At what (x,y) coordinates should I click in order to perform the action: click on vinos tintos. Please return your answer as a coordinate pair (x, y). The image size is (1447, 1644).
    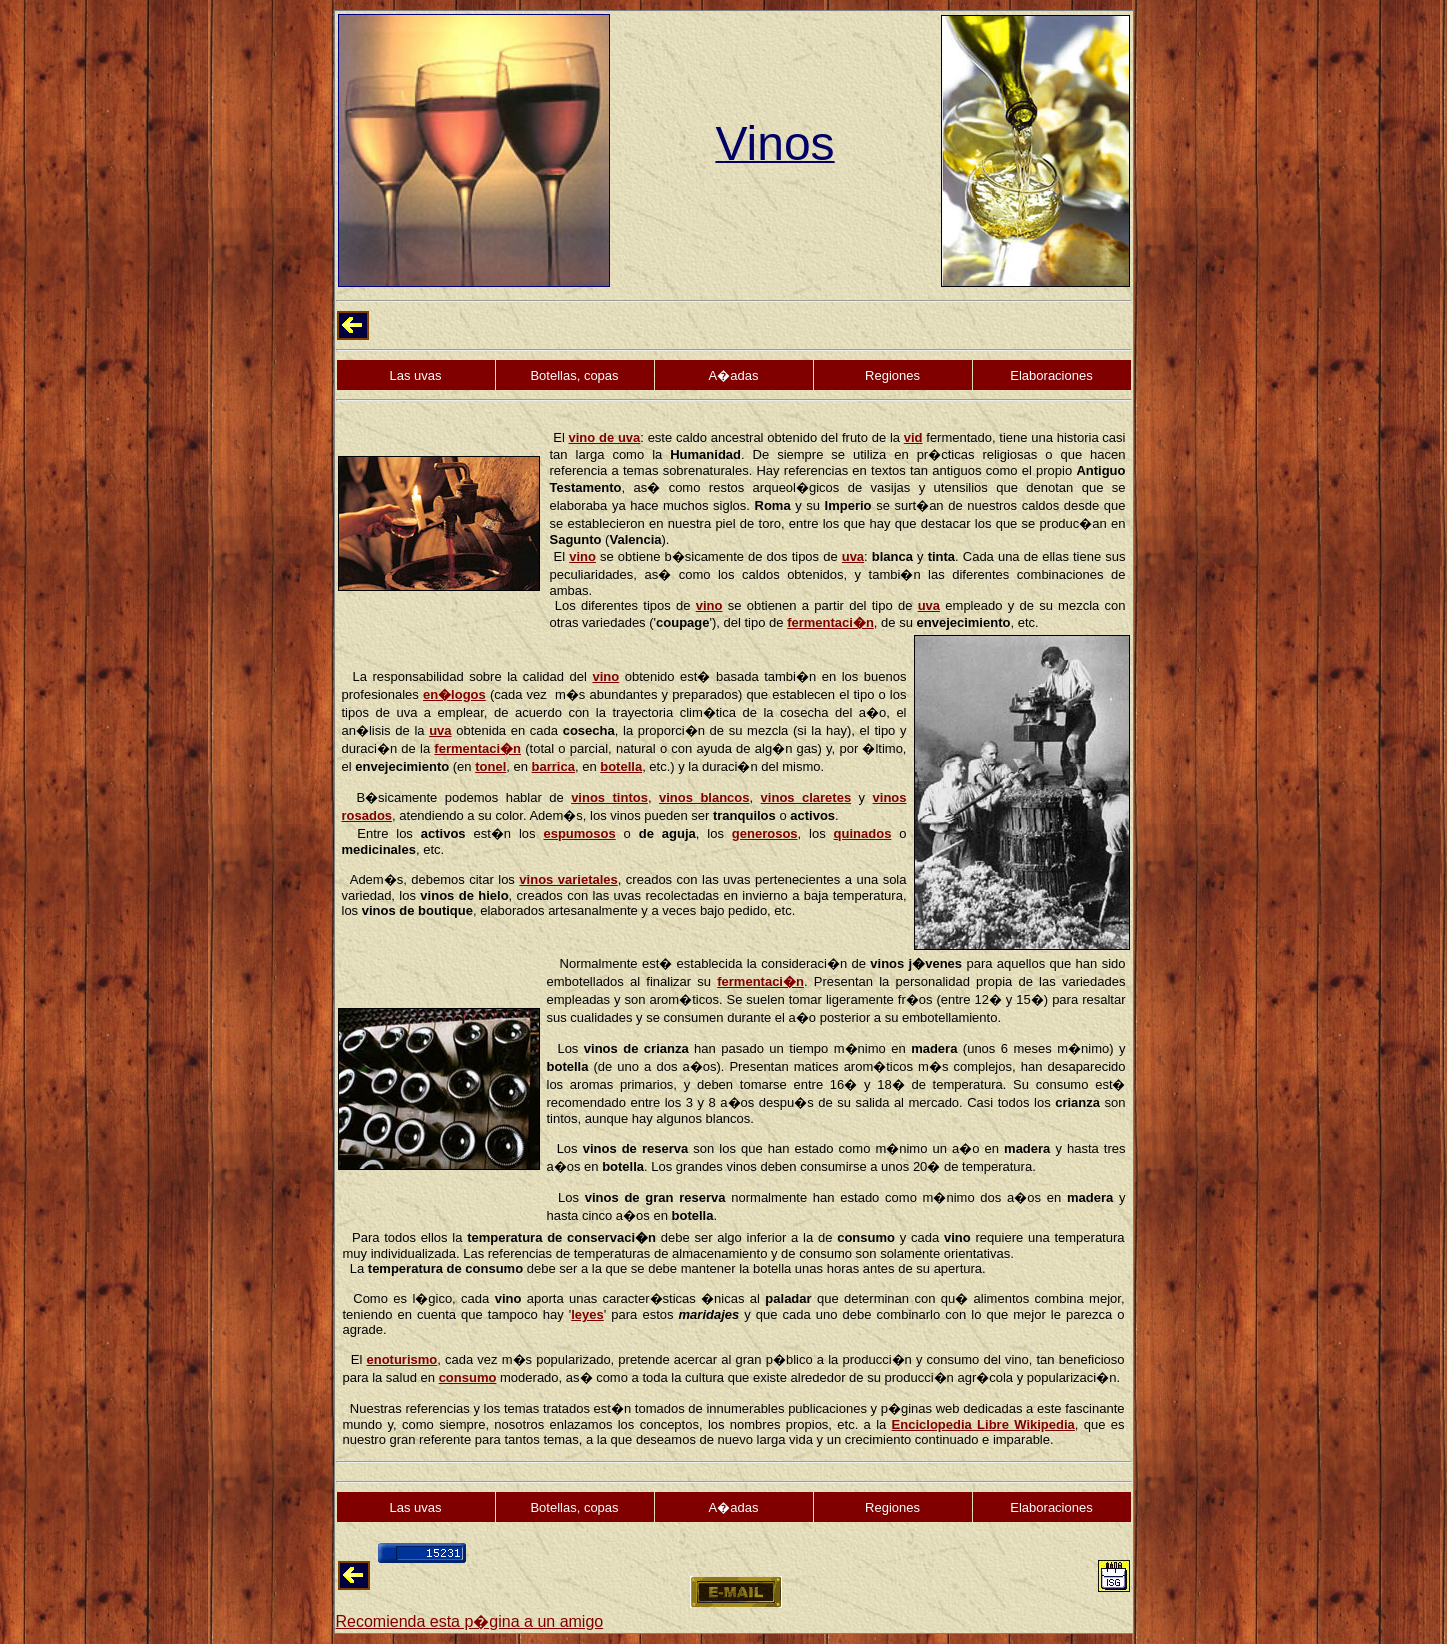
    Looking at the image, I should click on (609, 797).